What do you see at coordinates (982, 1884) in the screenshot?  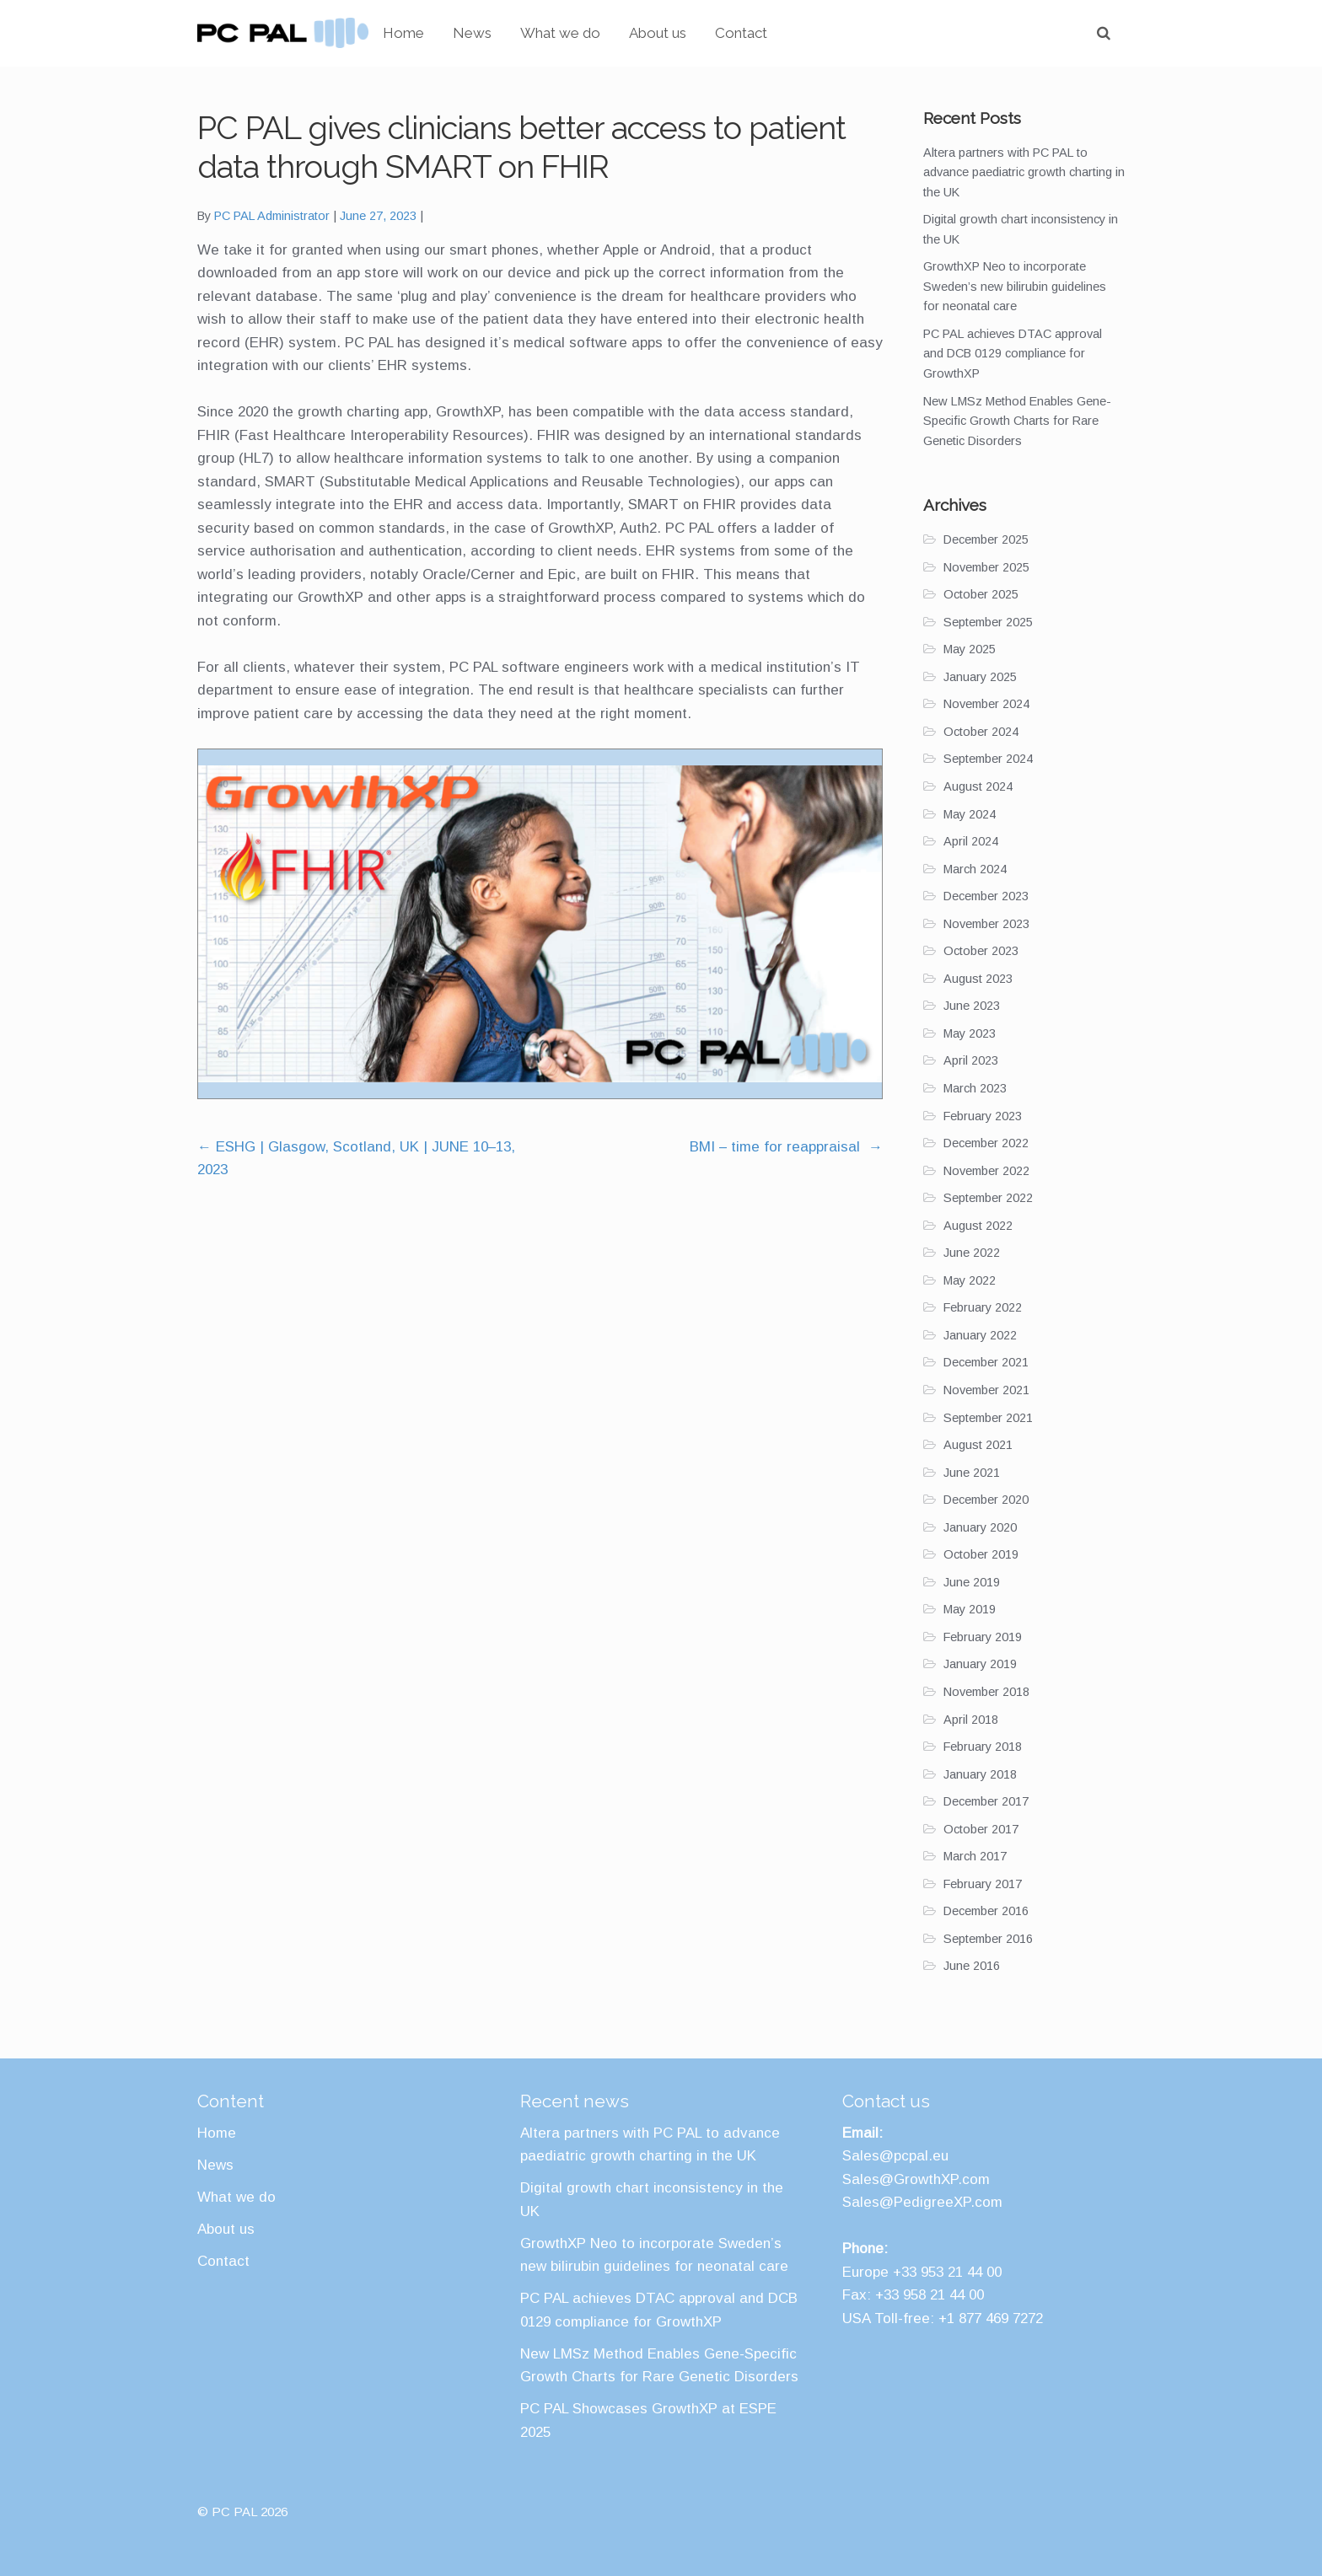 I see `February 2017` at bounding box center [982, 1884].